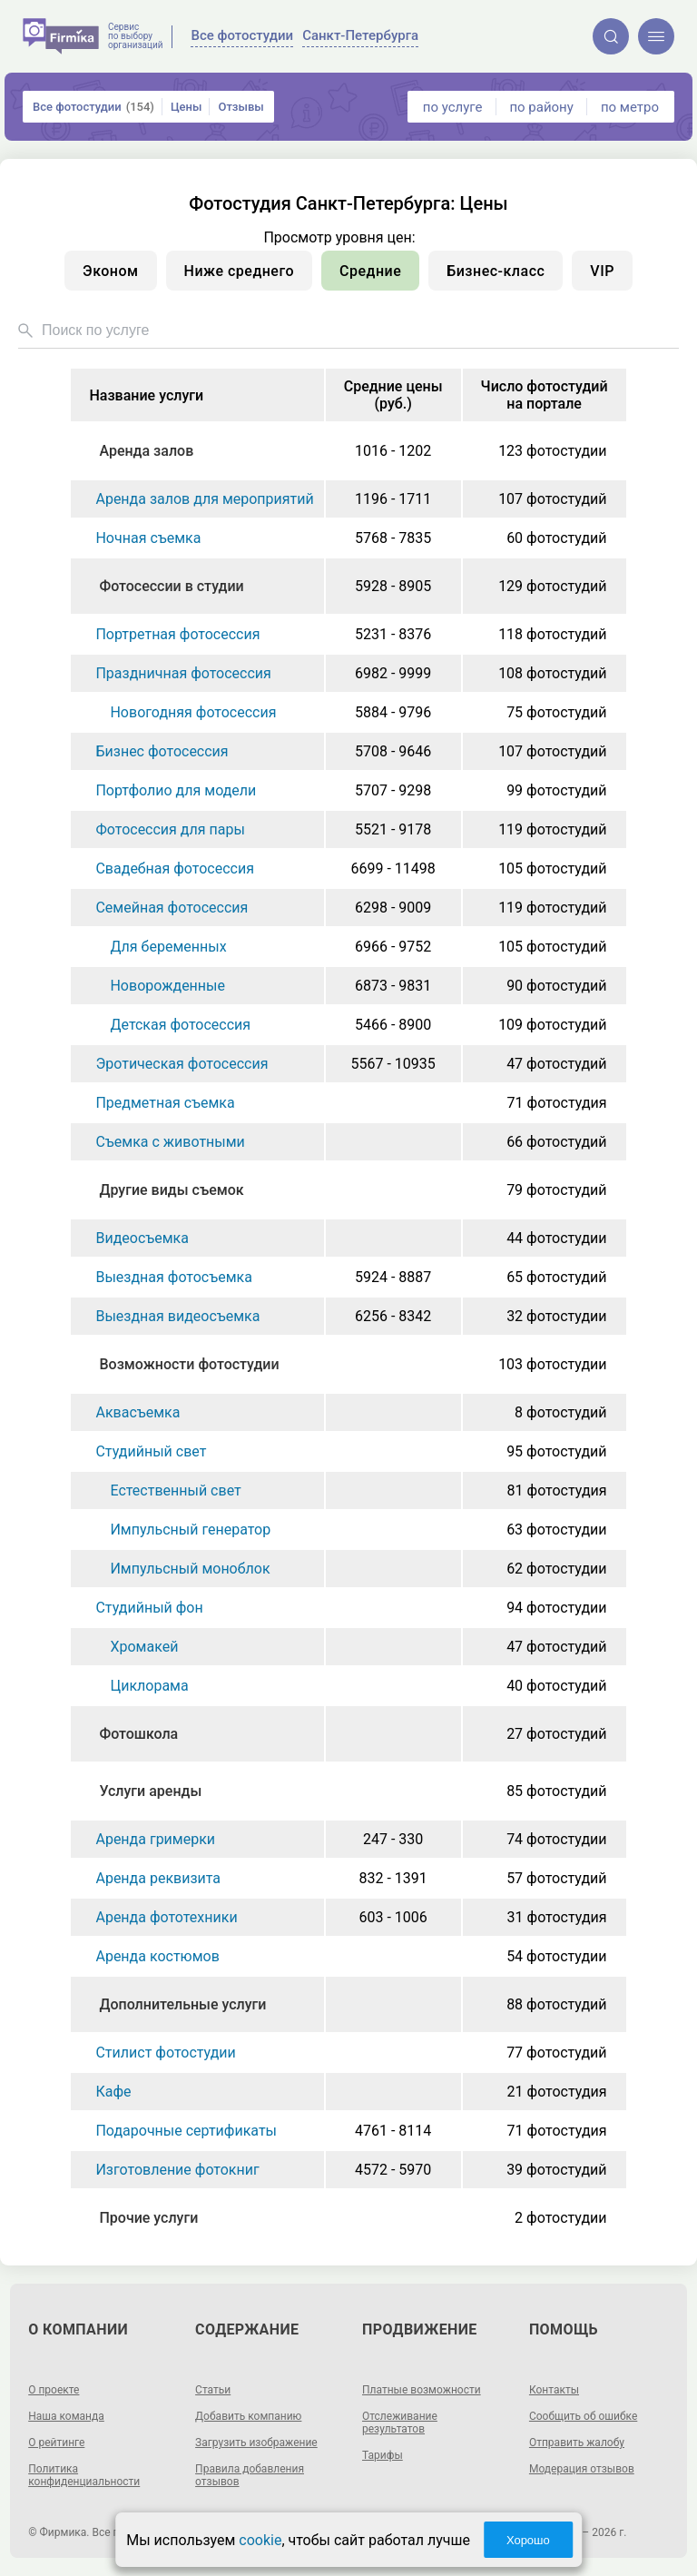 The image size is (697, 2576). What do you see at coordinates (150, 1451) in the screenshot?
I see `Студийный свет` at bounding box center [150, 1451].